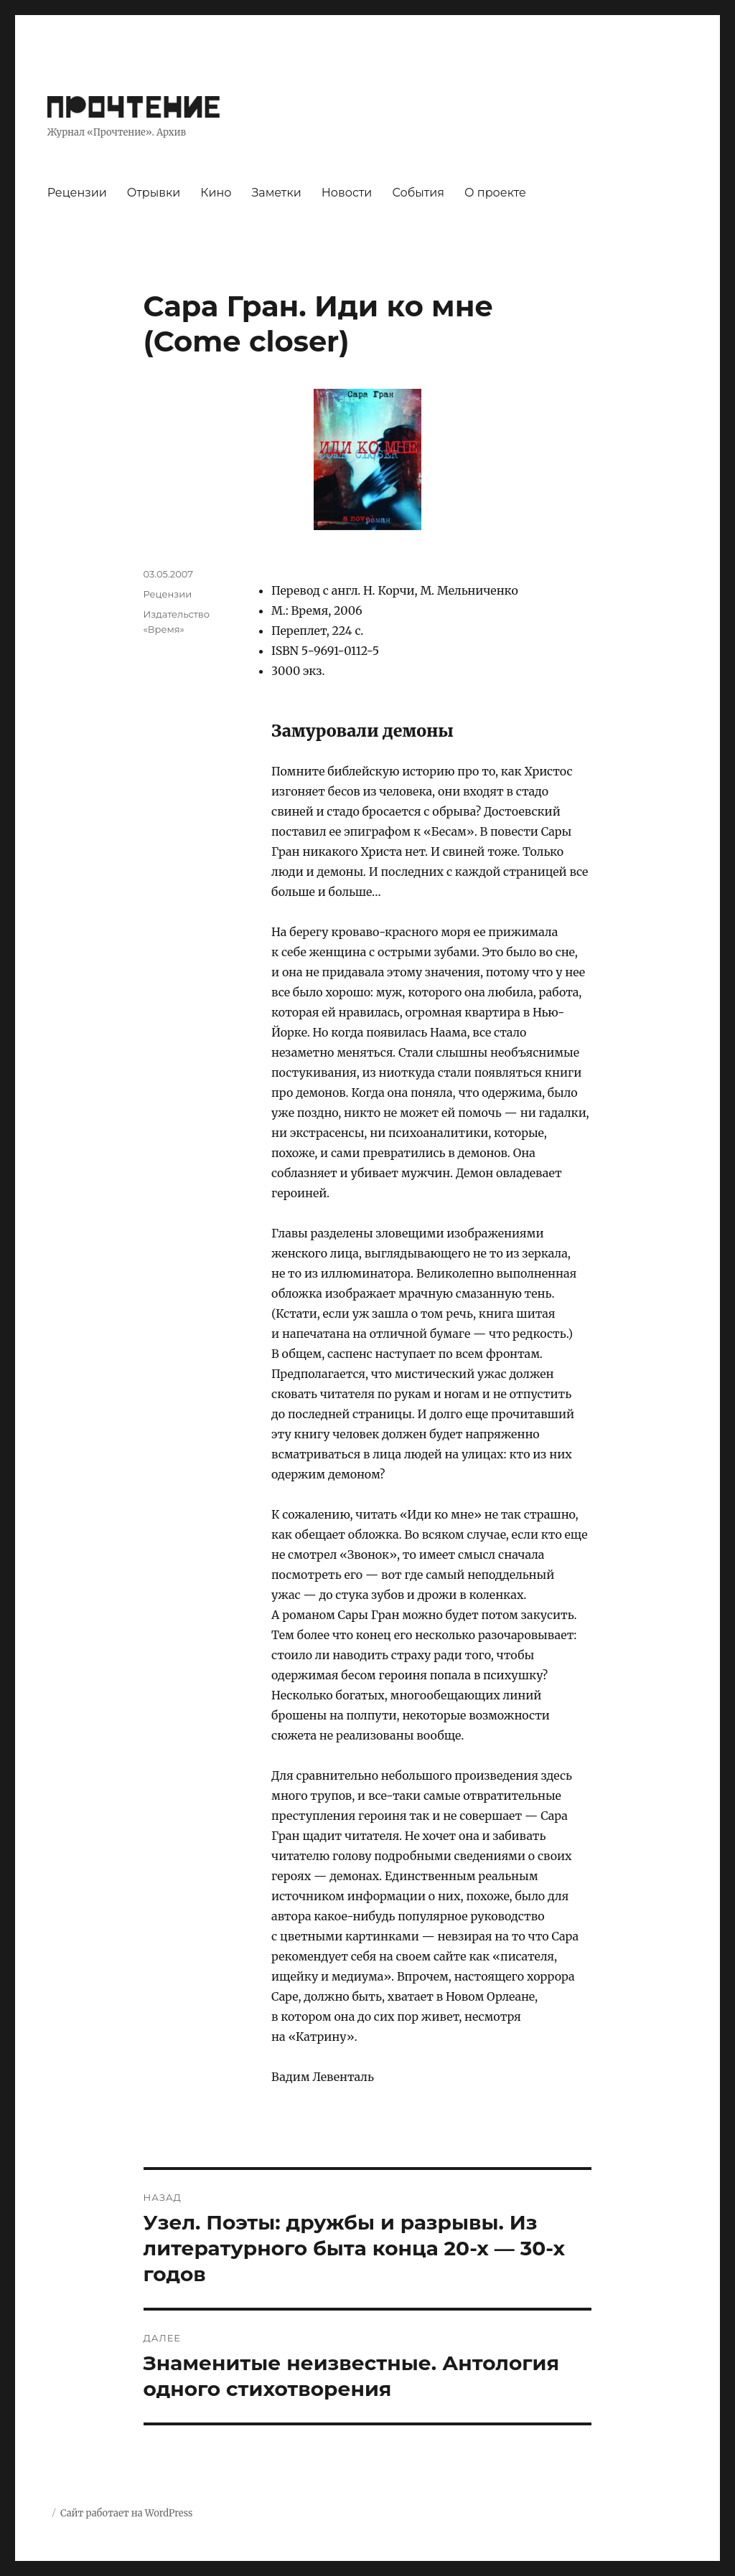  I want to click on Кино, so click(215, 192).